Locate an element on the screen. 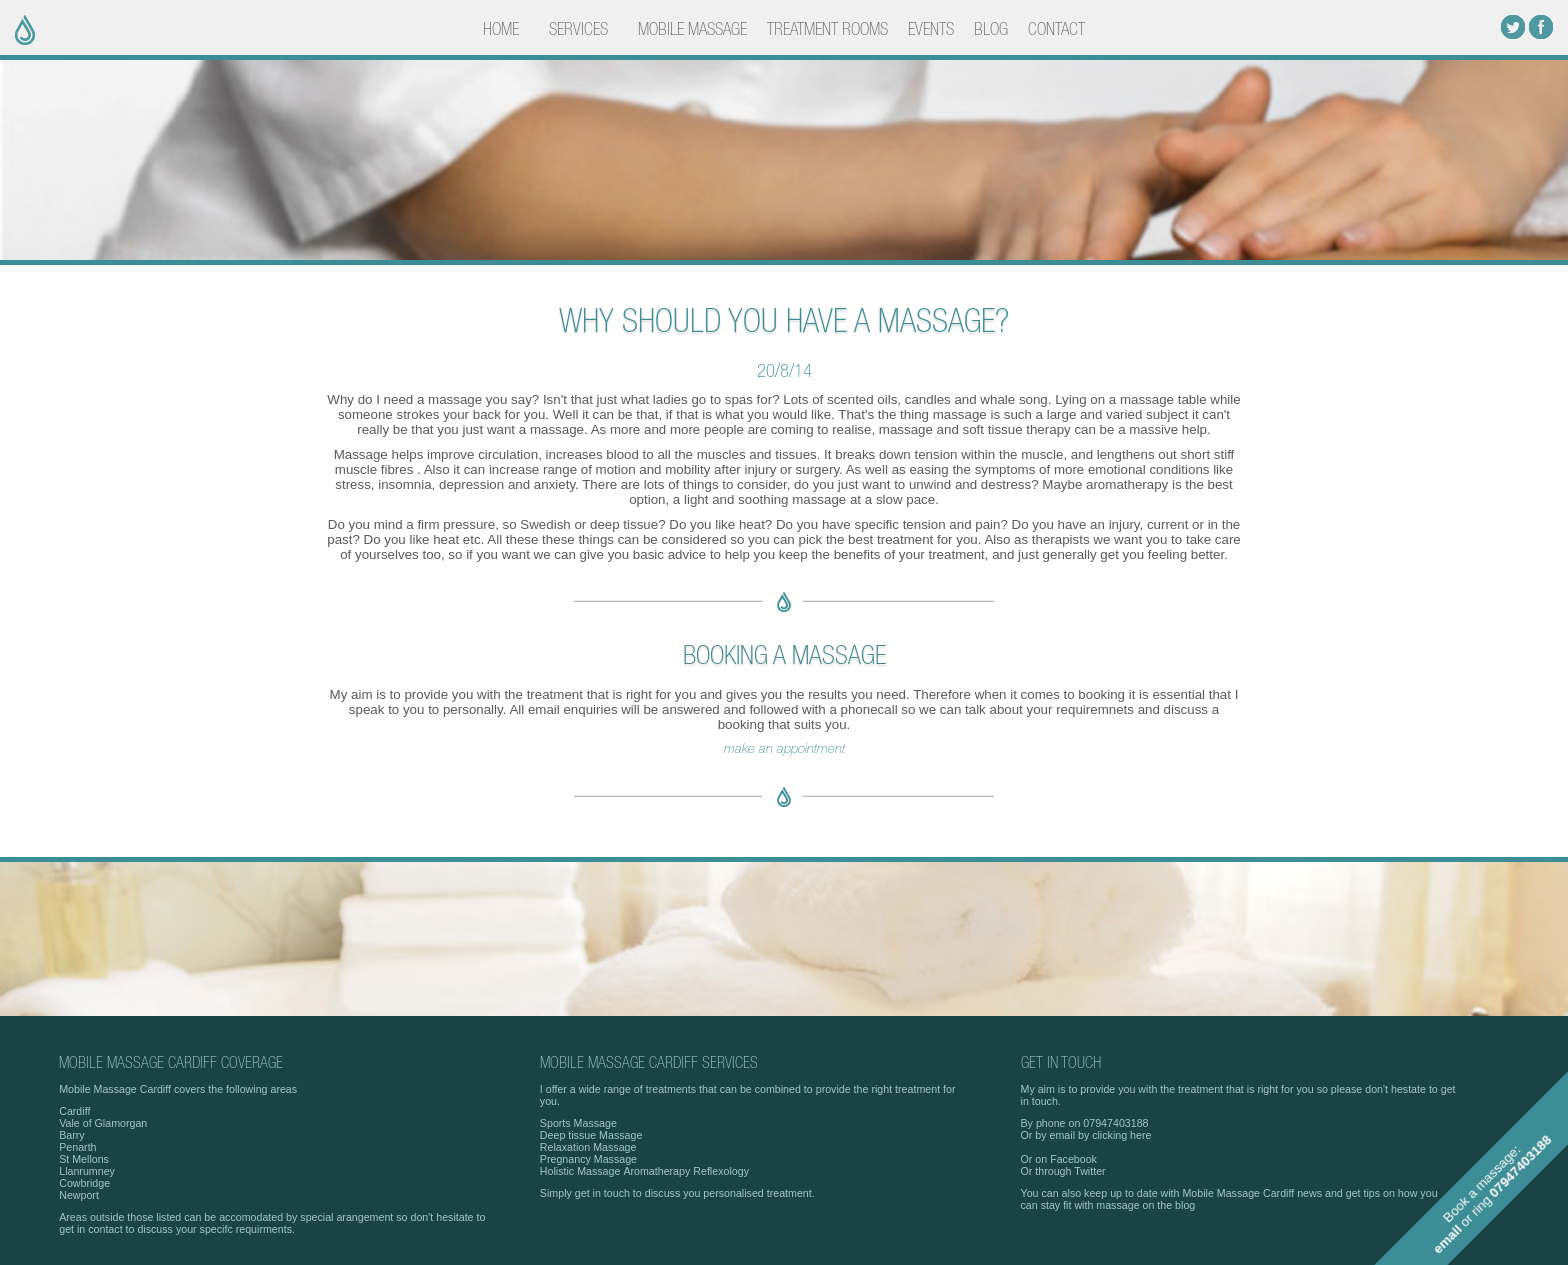  Or through Twitter is located at coordinates (1063, 1171).